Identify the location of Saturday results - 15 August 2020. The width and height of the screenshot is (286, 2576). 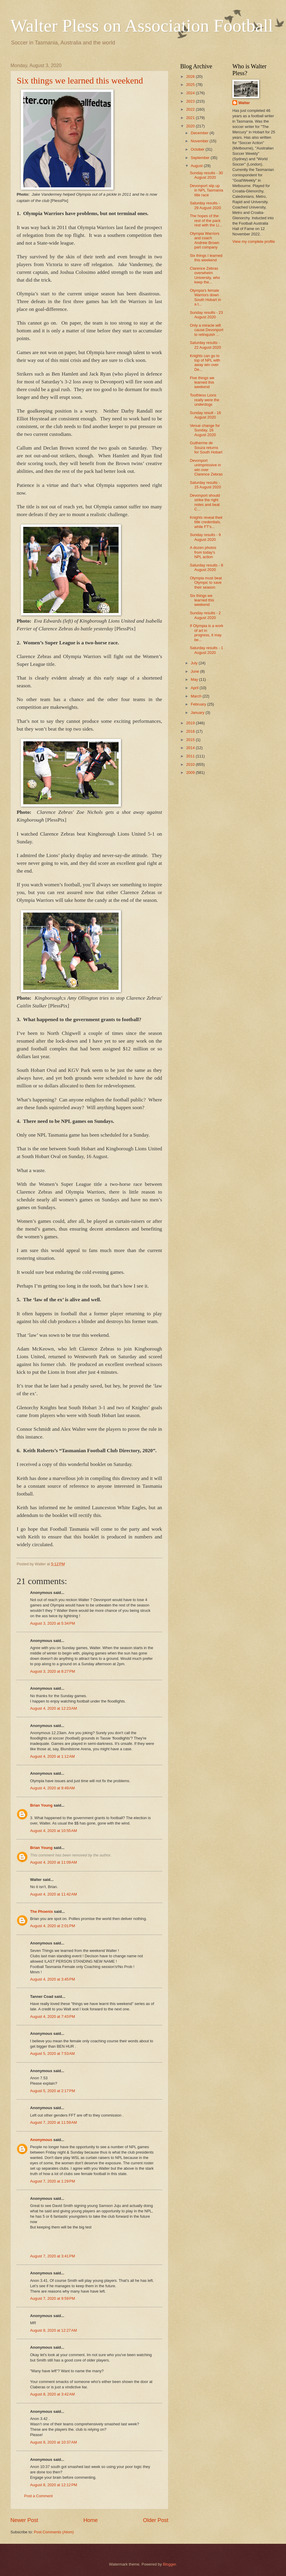
(205, 484).